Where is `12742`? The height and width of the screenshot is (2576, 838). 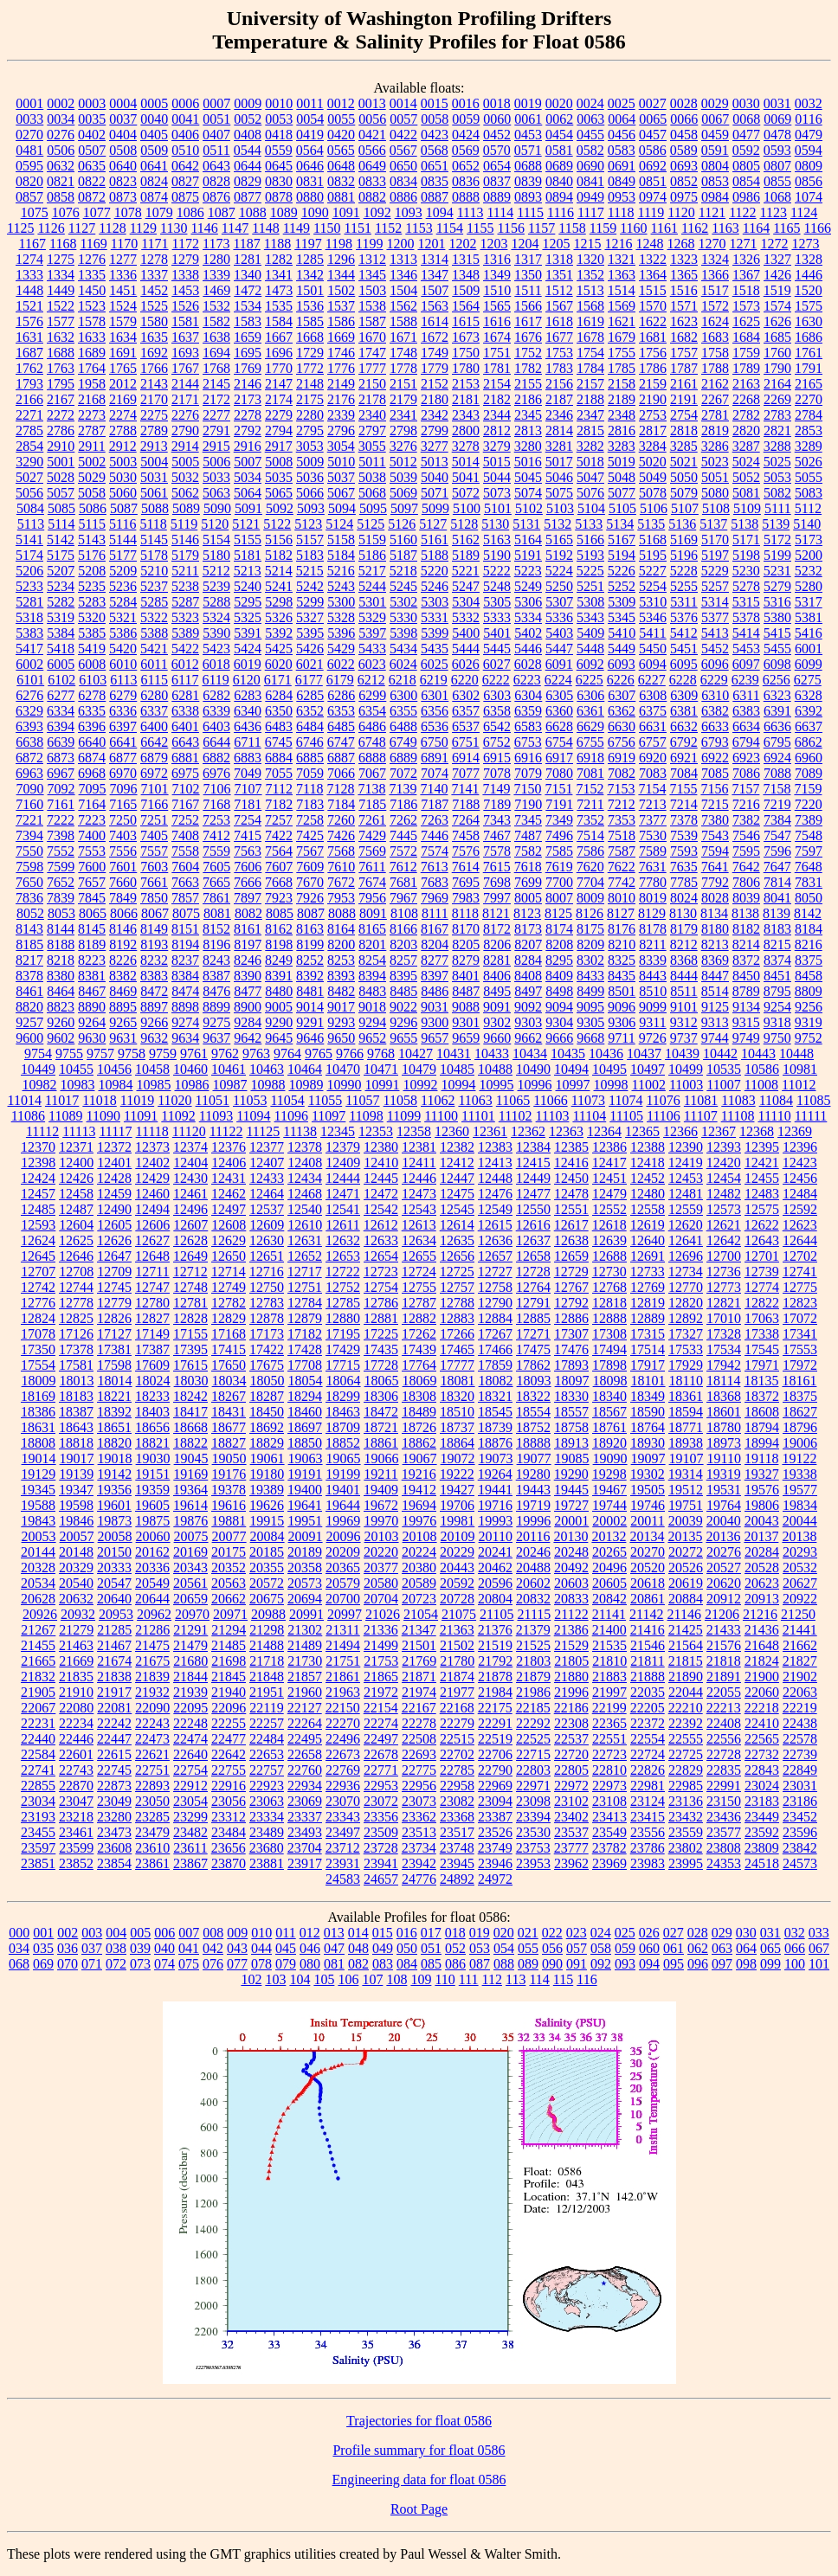
12742 is located at coordinates (38, 1287).